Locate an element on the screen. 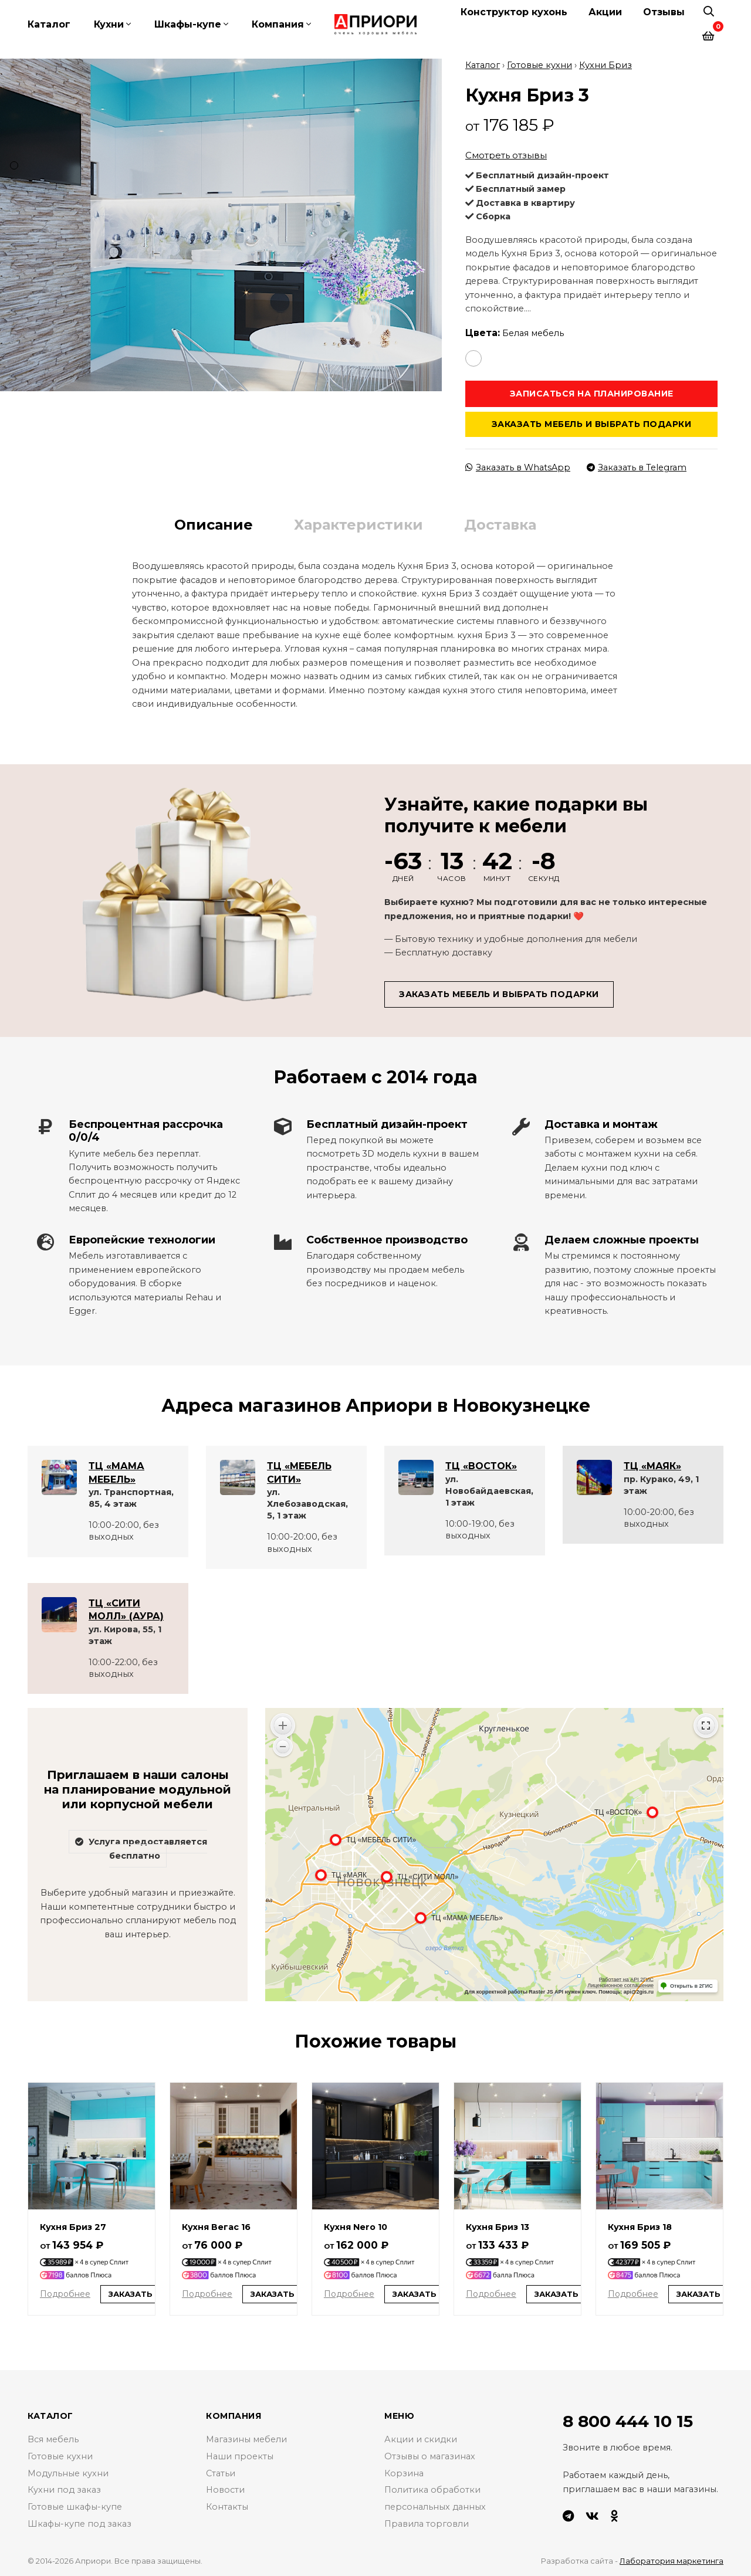 This screenshot has width=751, height=2576. Готовые шкафы-купе is located at coordinates (75, 2506).